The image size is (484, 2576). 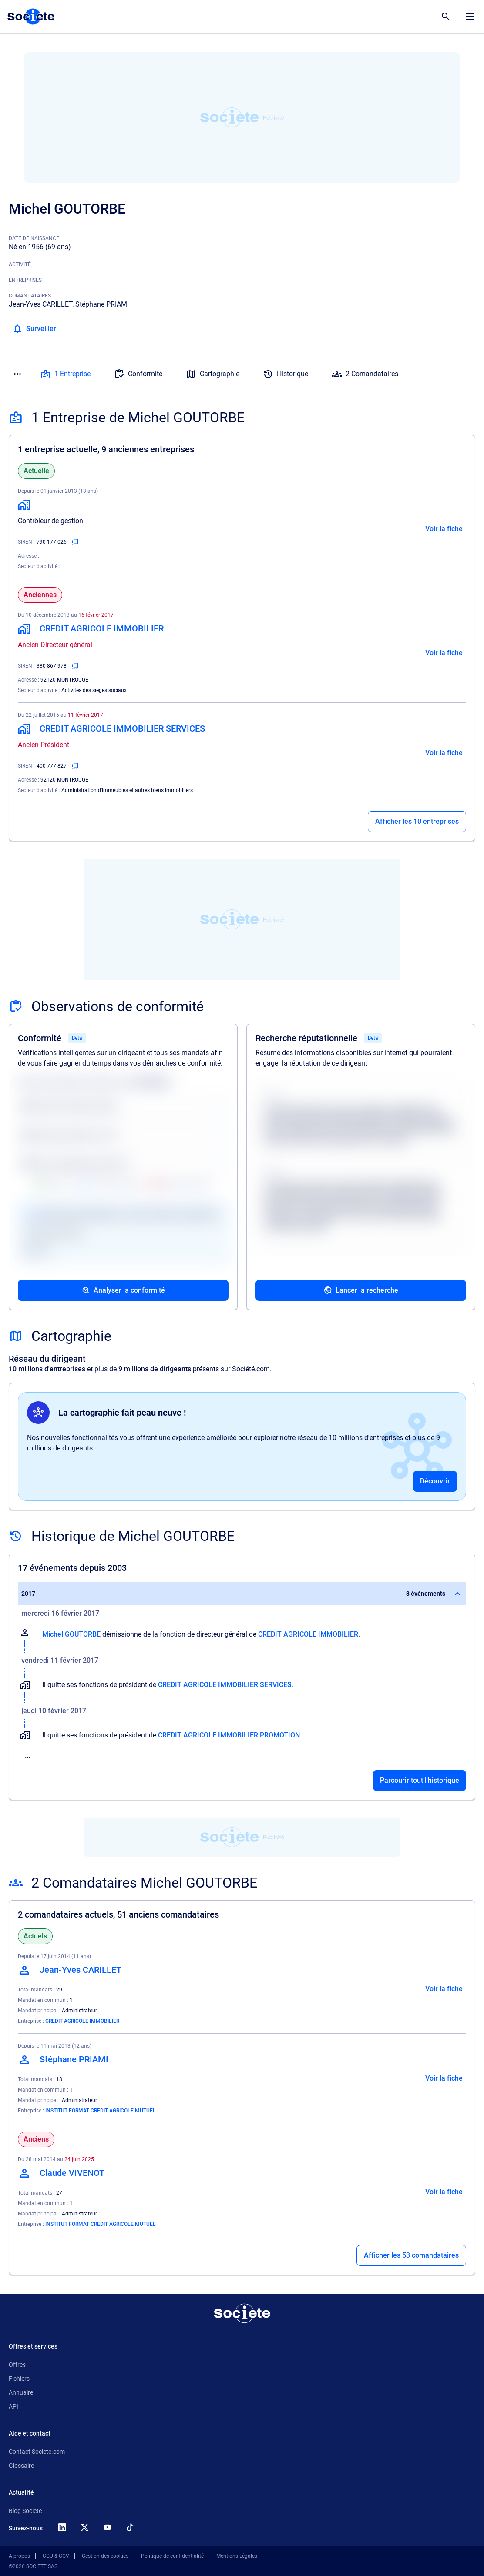 I want to click on INSTITUT FORMAT CREDIT AGRICOLE MUTUEL, so click(x=100, y=2111).